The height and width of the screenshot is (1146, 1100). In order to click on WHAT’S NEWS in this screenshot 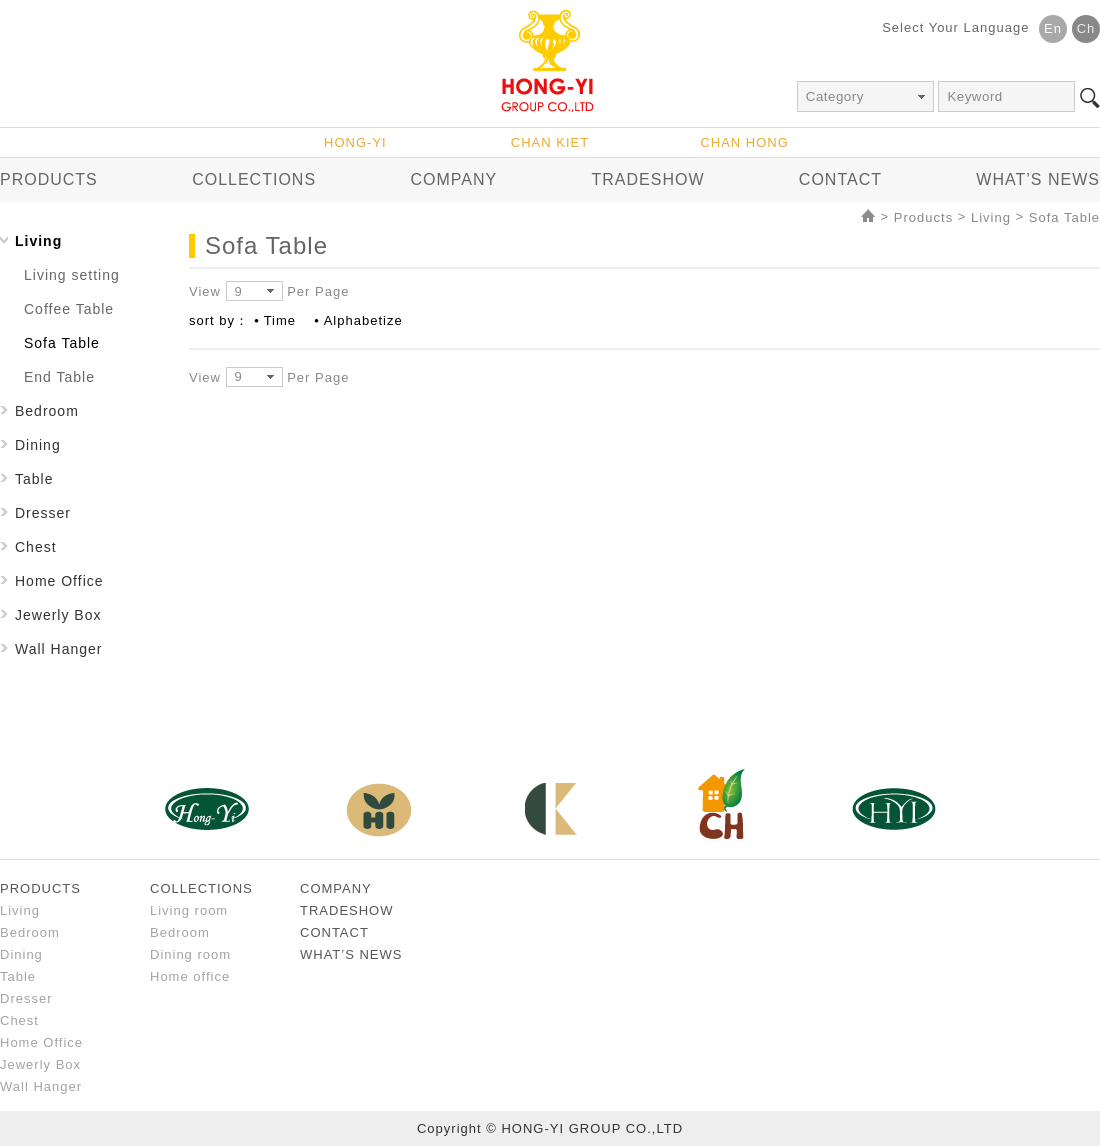, I will do `click(1038, 179)`.